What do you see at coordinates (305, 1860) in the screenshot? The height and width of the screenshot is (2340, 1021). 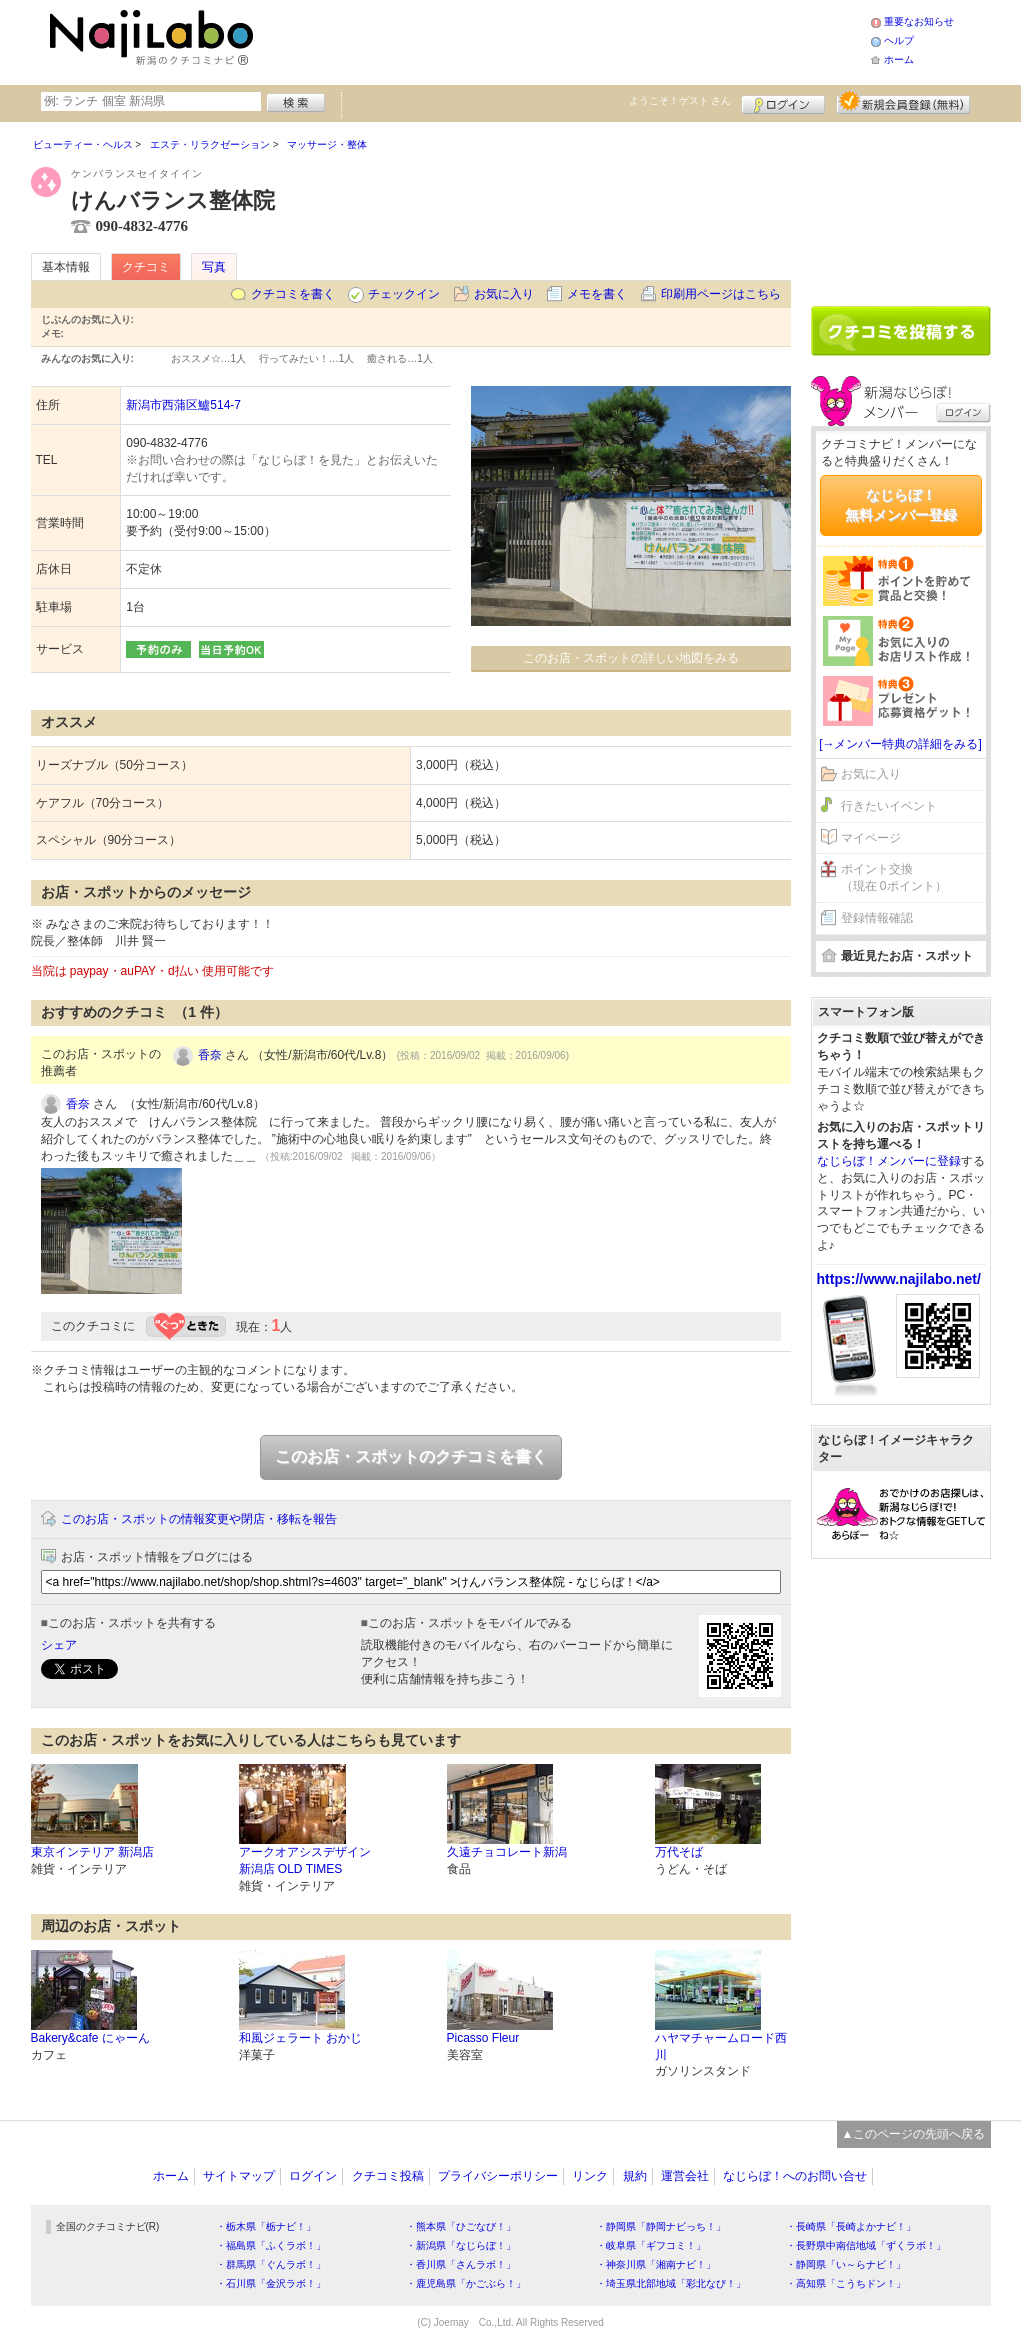 I see `アークオアシスデザイン新潟店 OLD TIMES` at bounding box center [305, 1860].